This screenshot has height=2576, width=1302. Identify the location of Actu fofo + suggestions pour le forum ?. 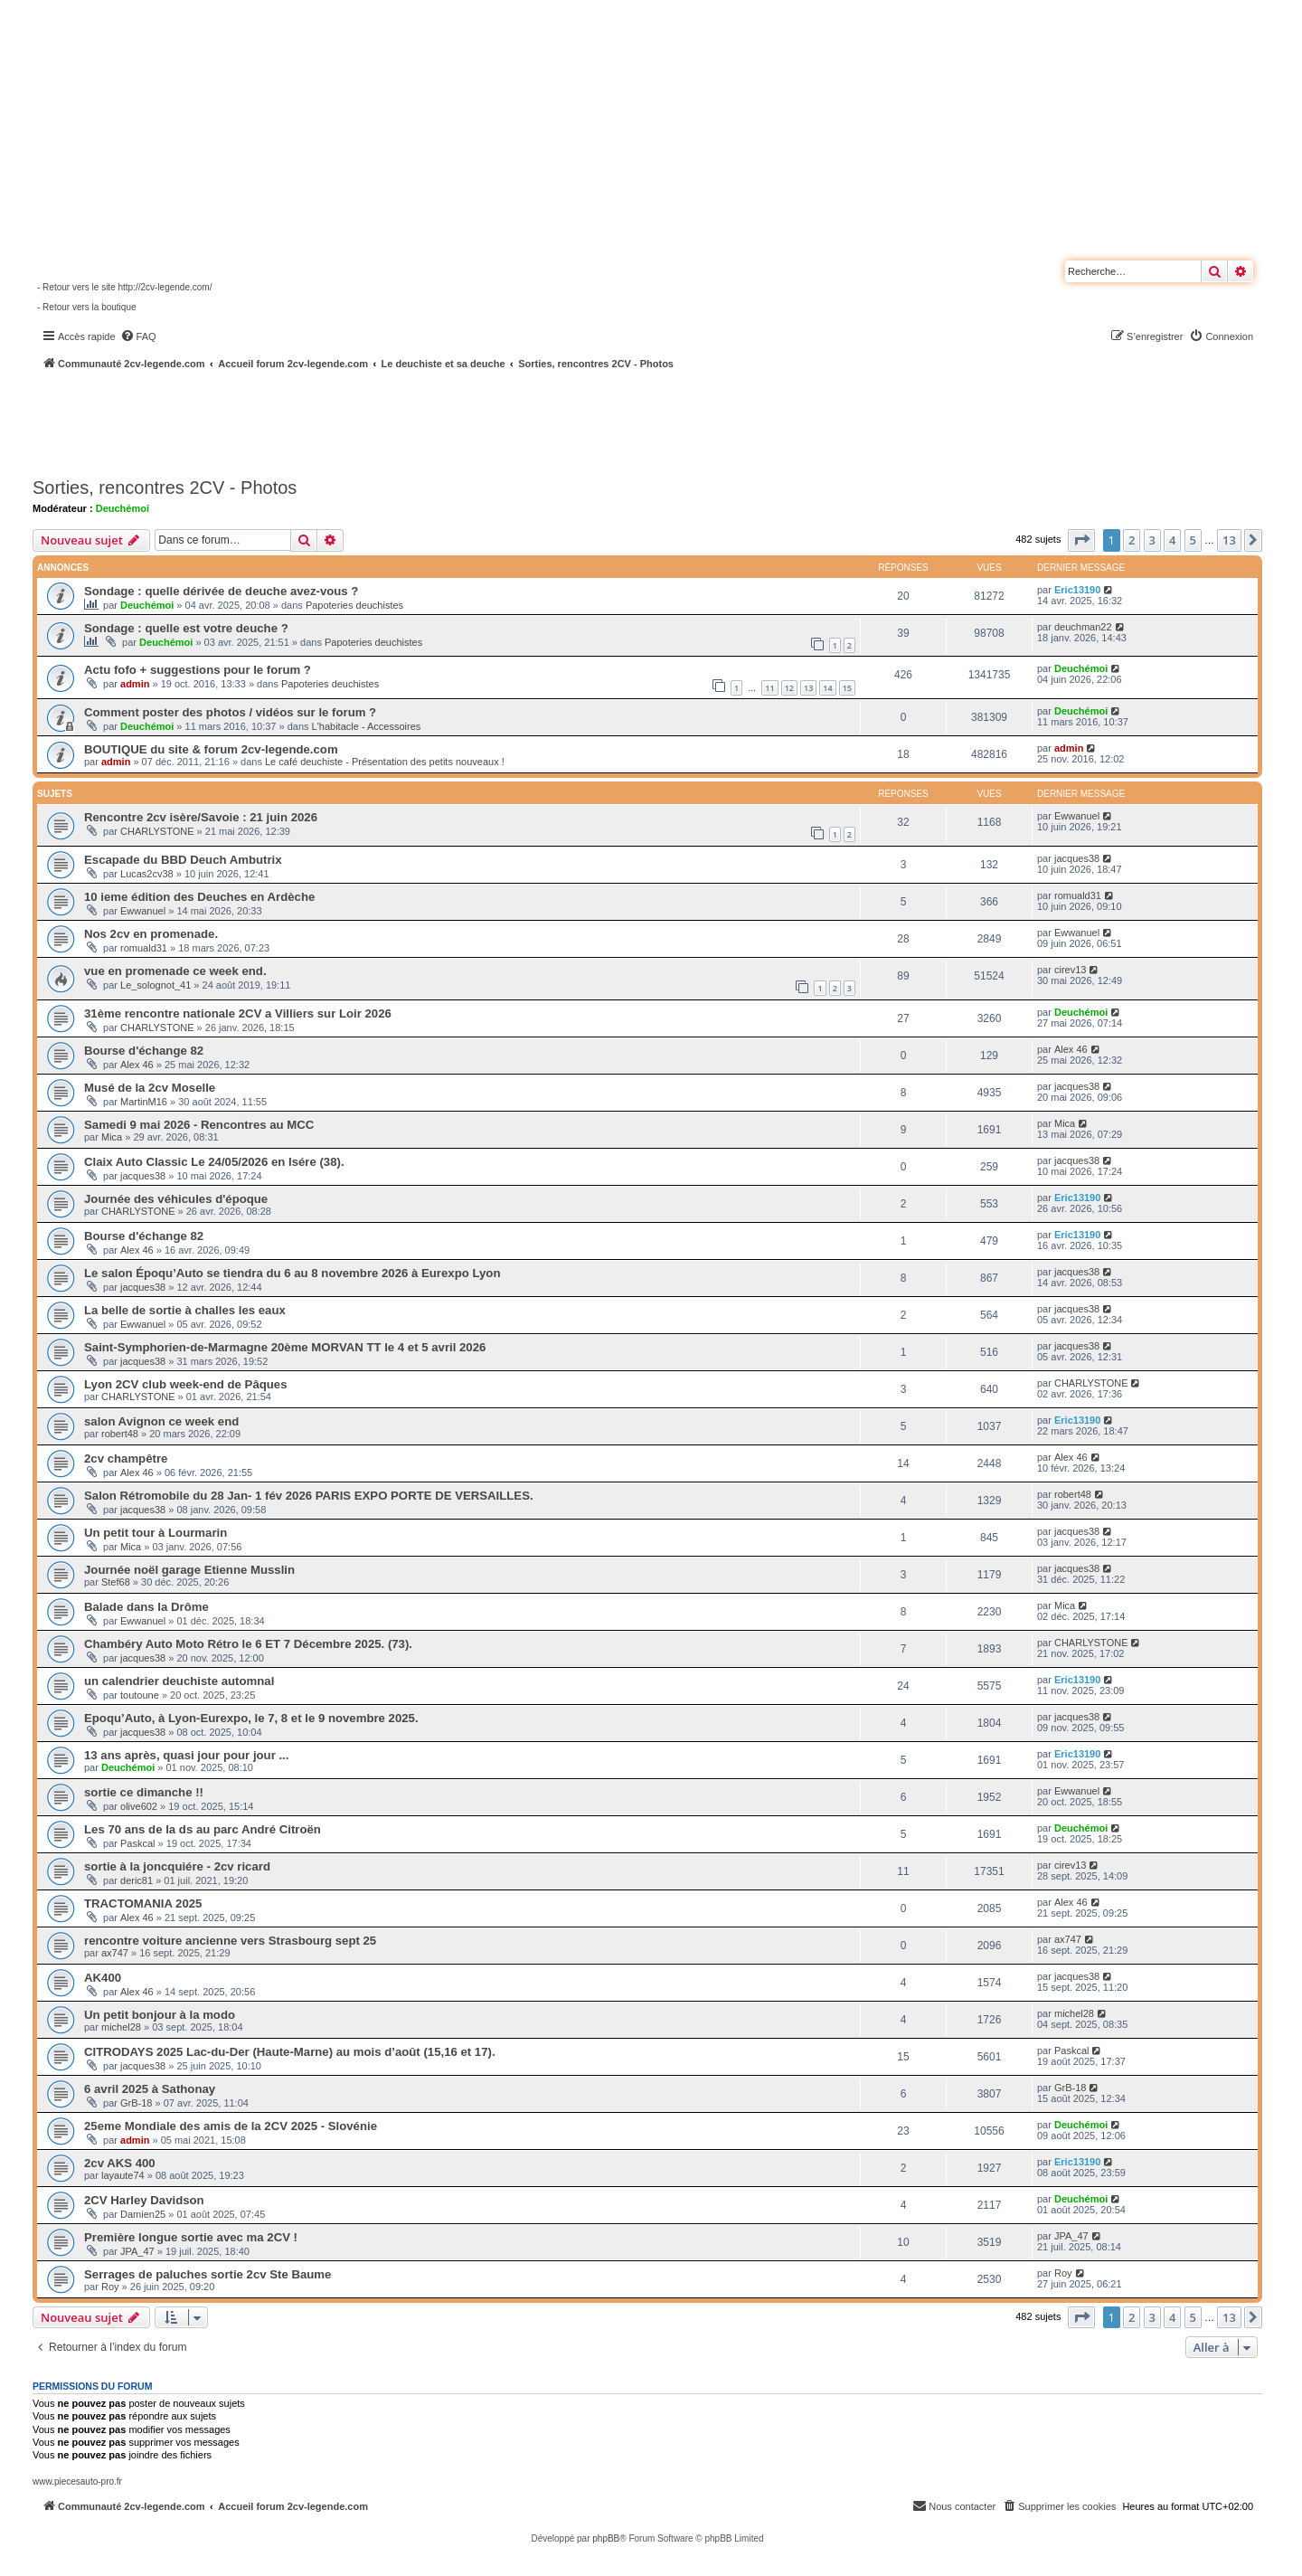
(197, 670).